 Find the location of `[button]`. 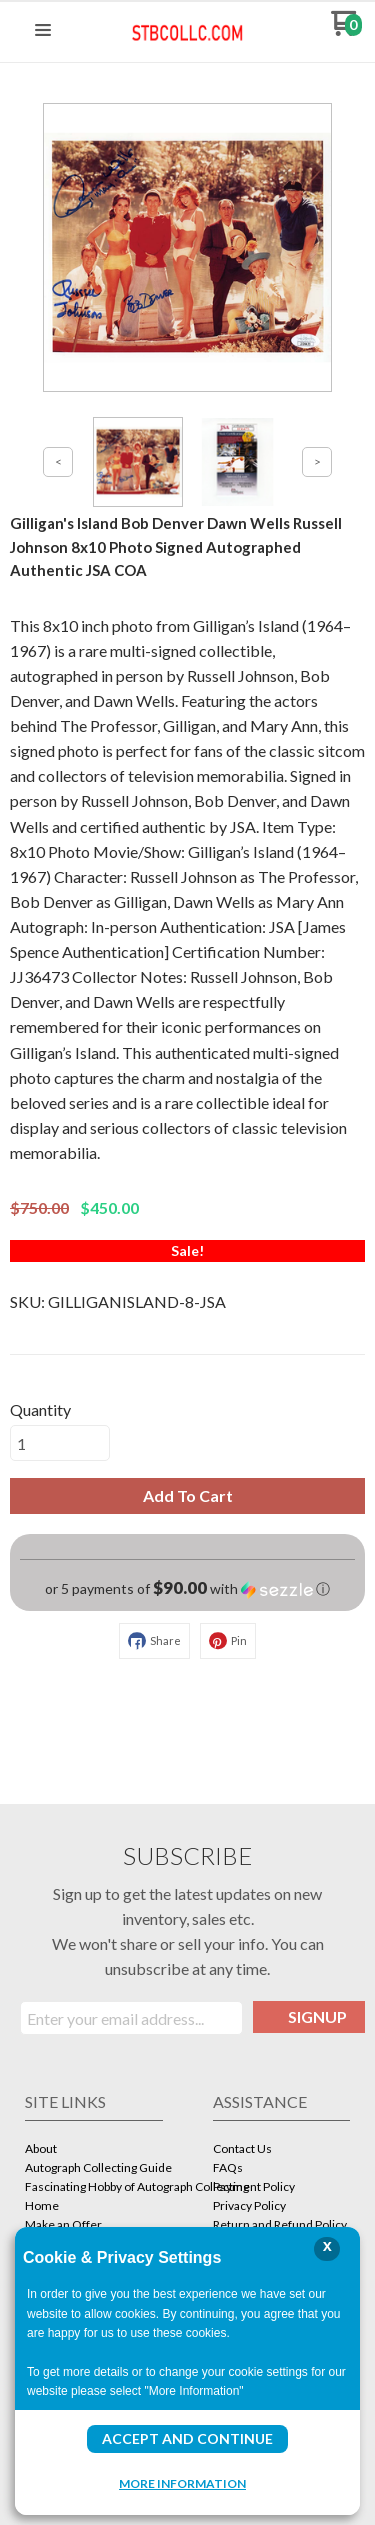

[button] is located at coordinates (43, 31).